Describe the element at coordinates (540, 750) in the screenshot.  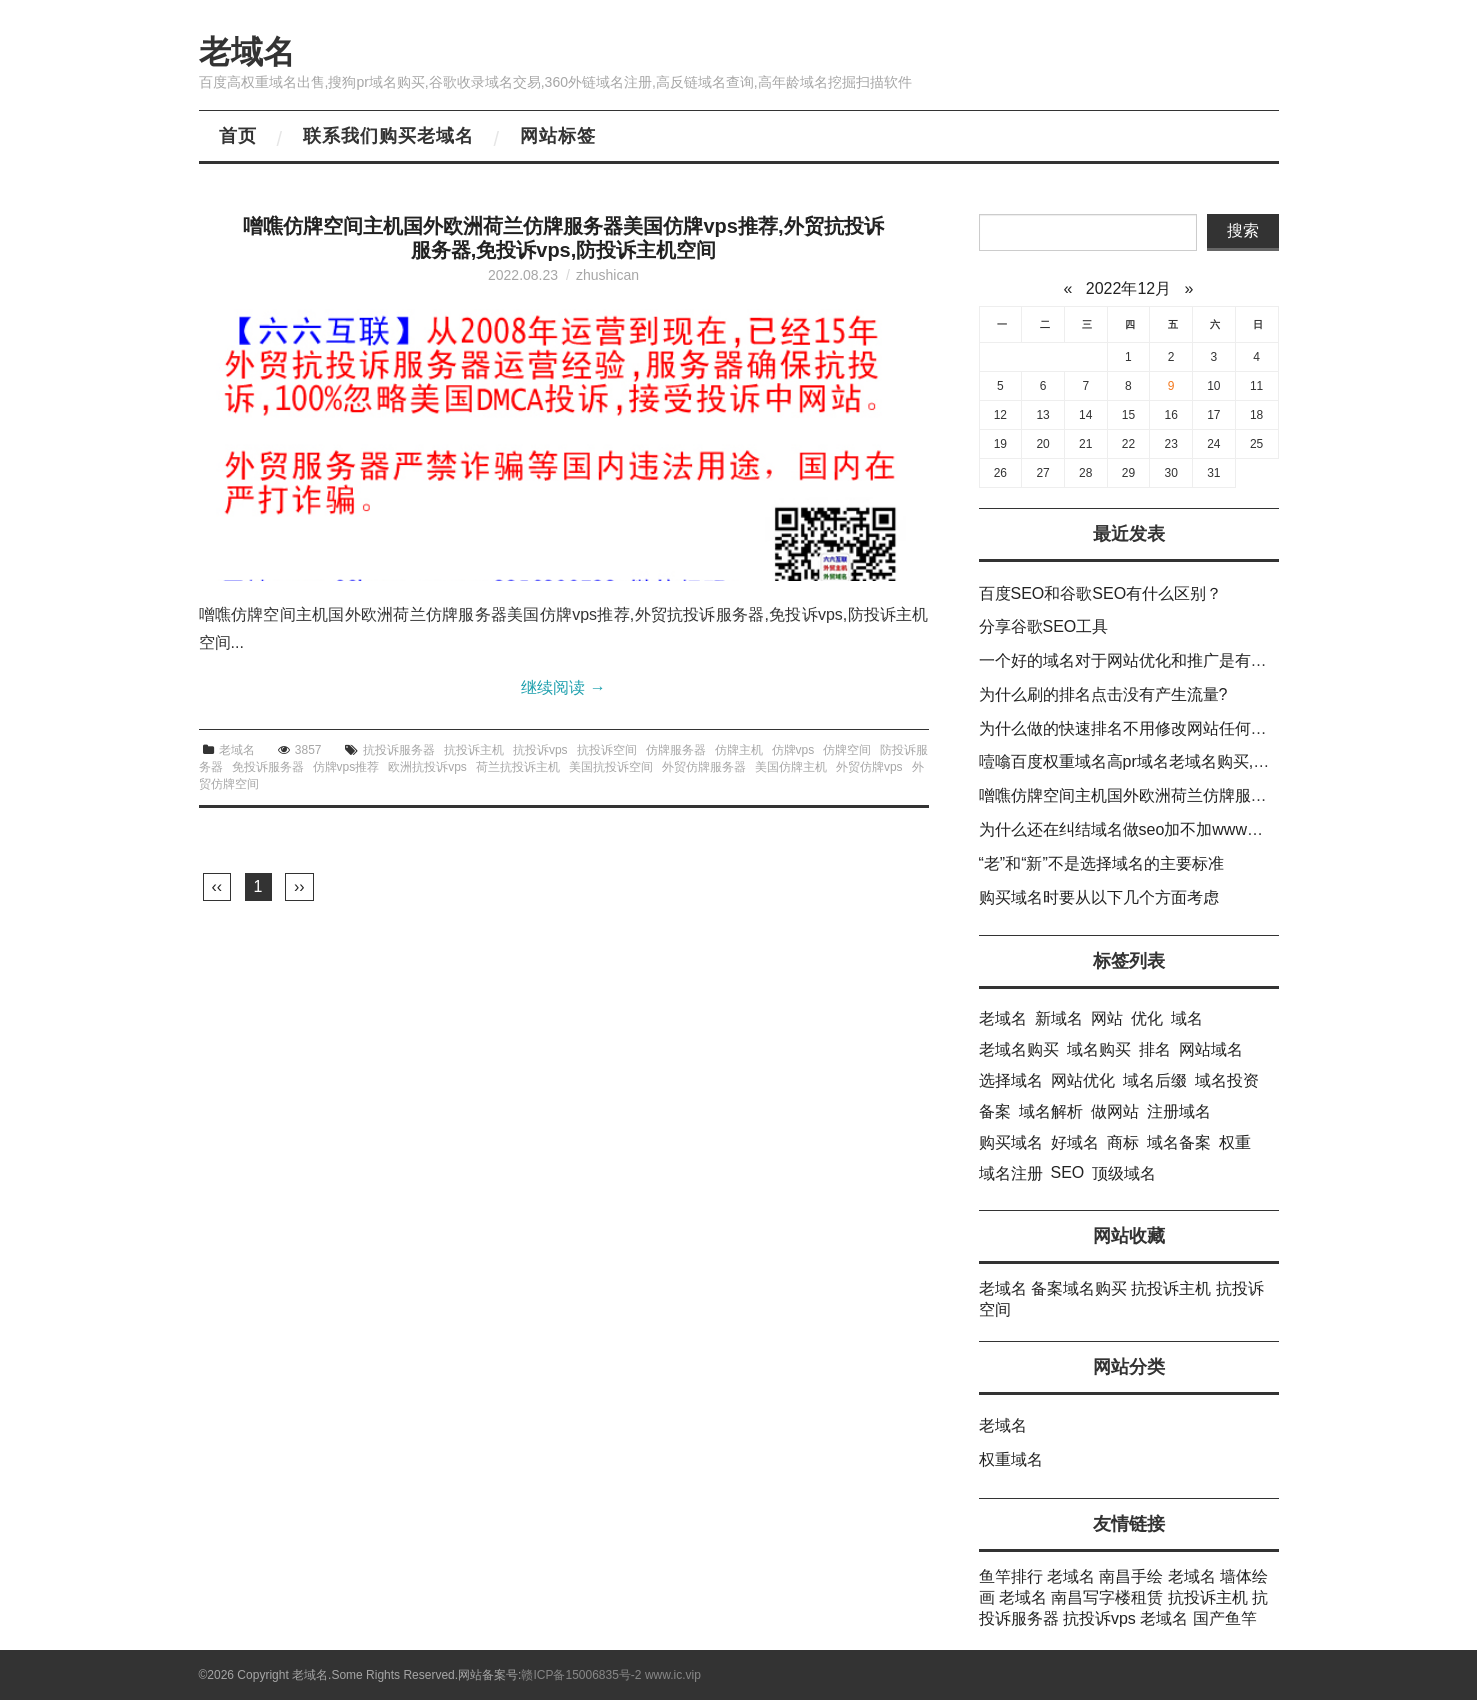
I see `抗投诉vps` at that location.